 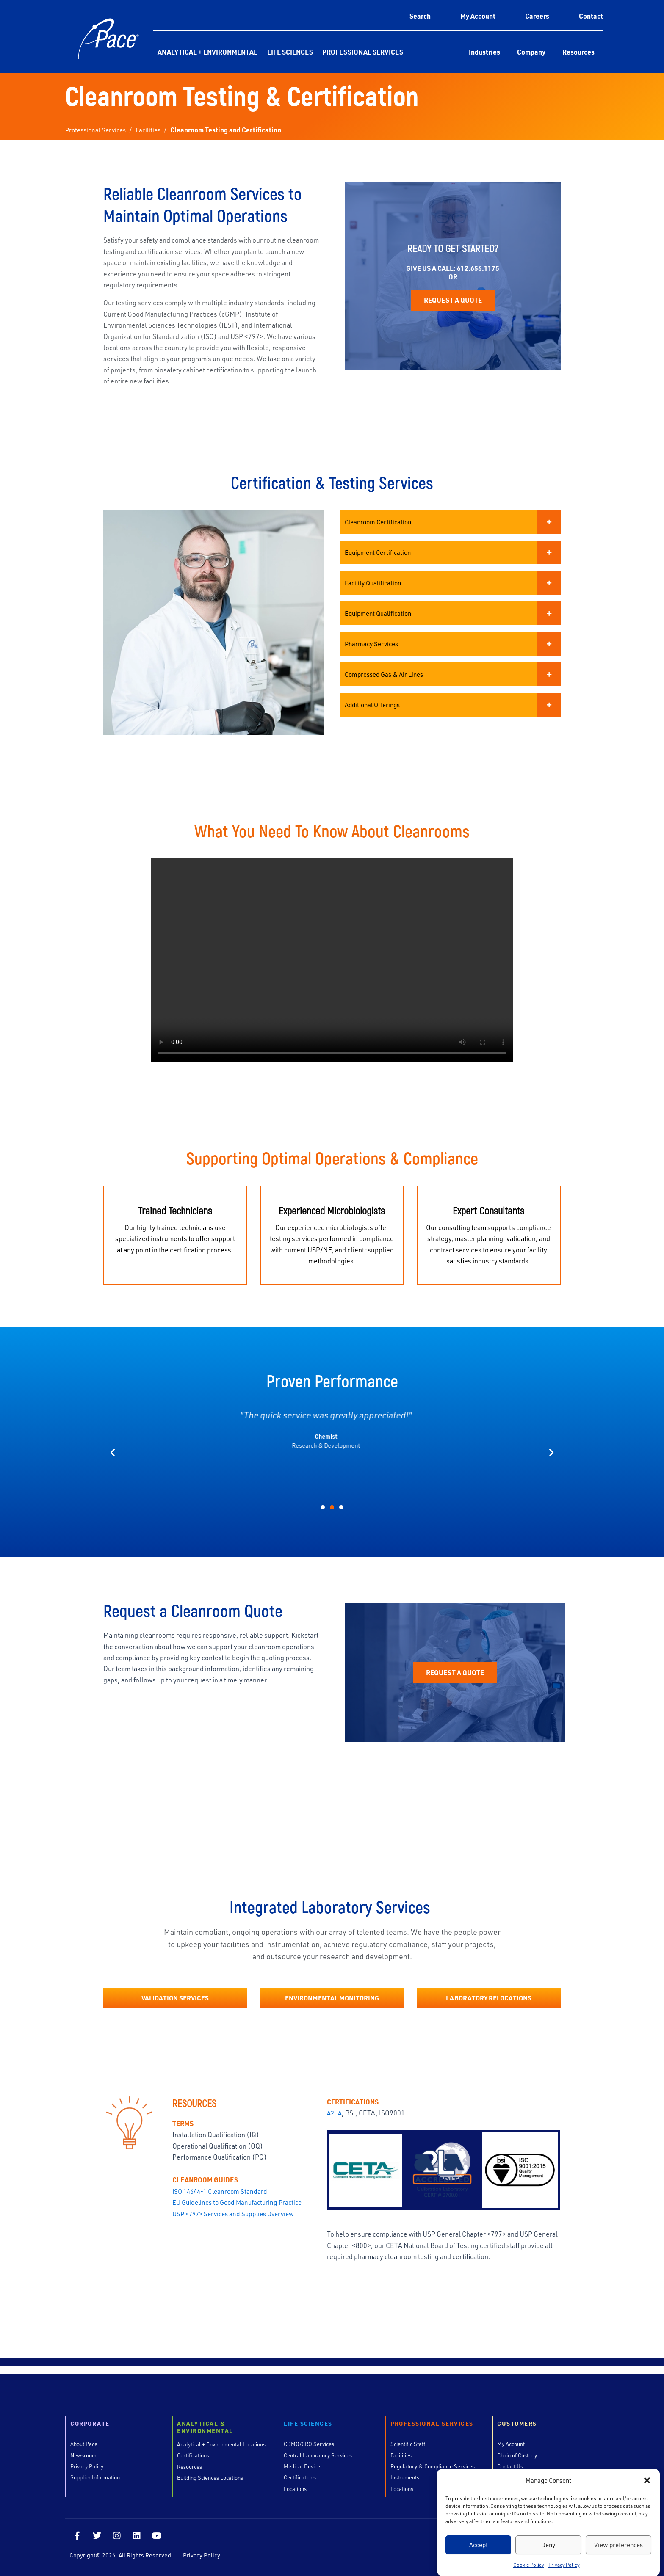 What do you see at coordinates (237, 2224) in the screenshot?
I see `USP <797> Services and Supplies Overview` at bounding box center [237, 2224].